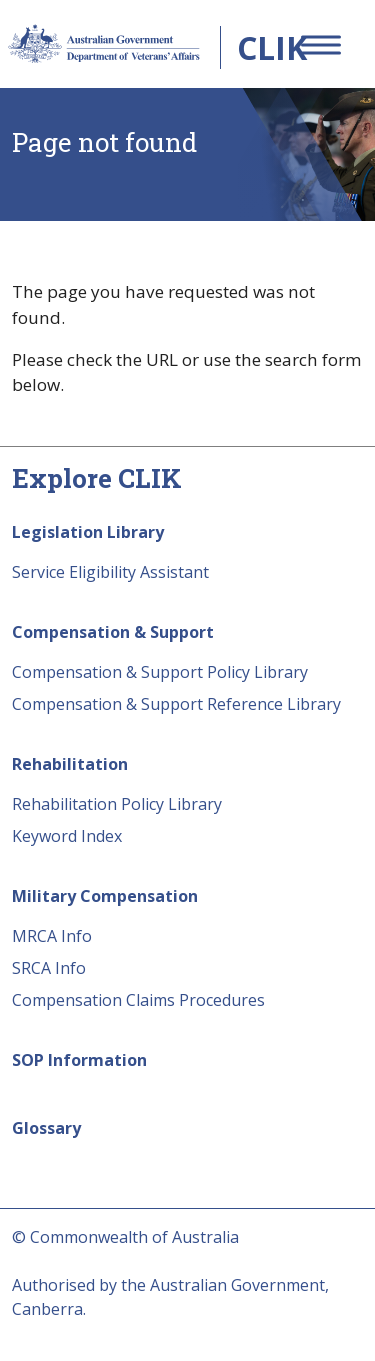 The image size is (375, 1361). Describe the element at coordinates (70, 764) in the screenshot. I see `Rehabilitation` at that location.